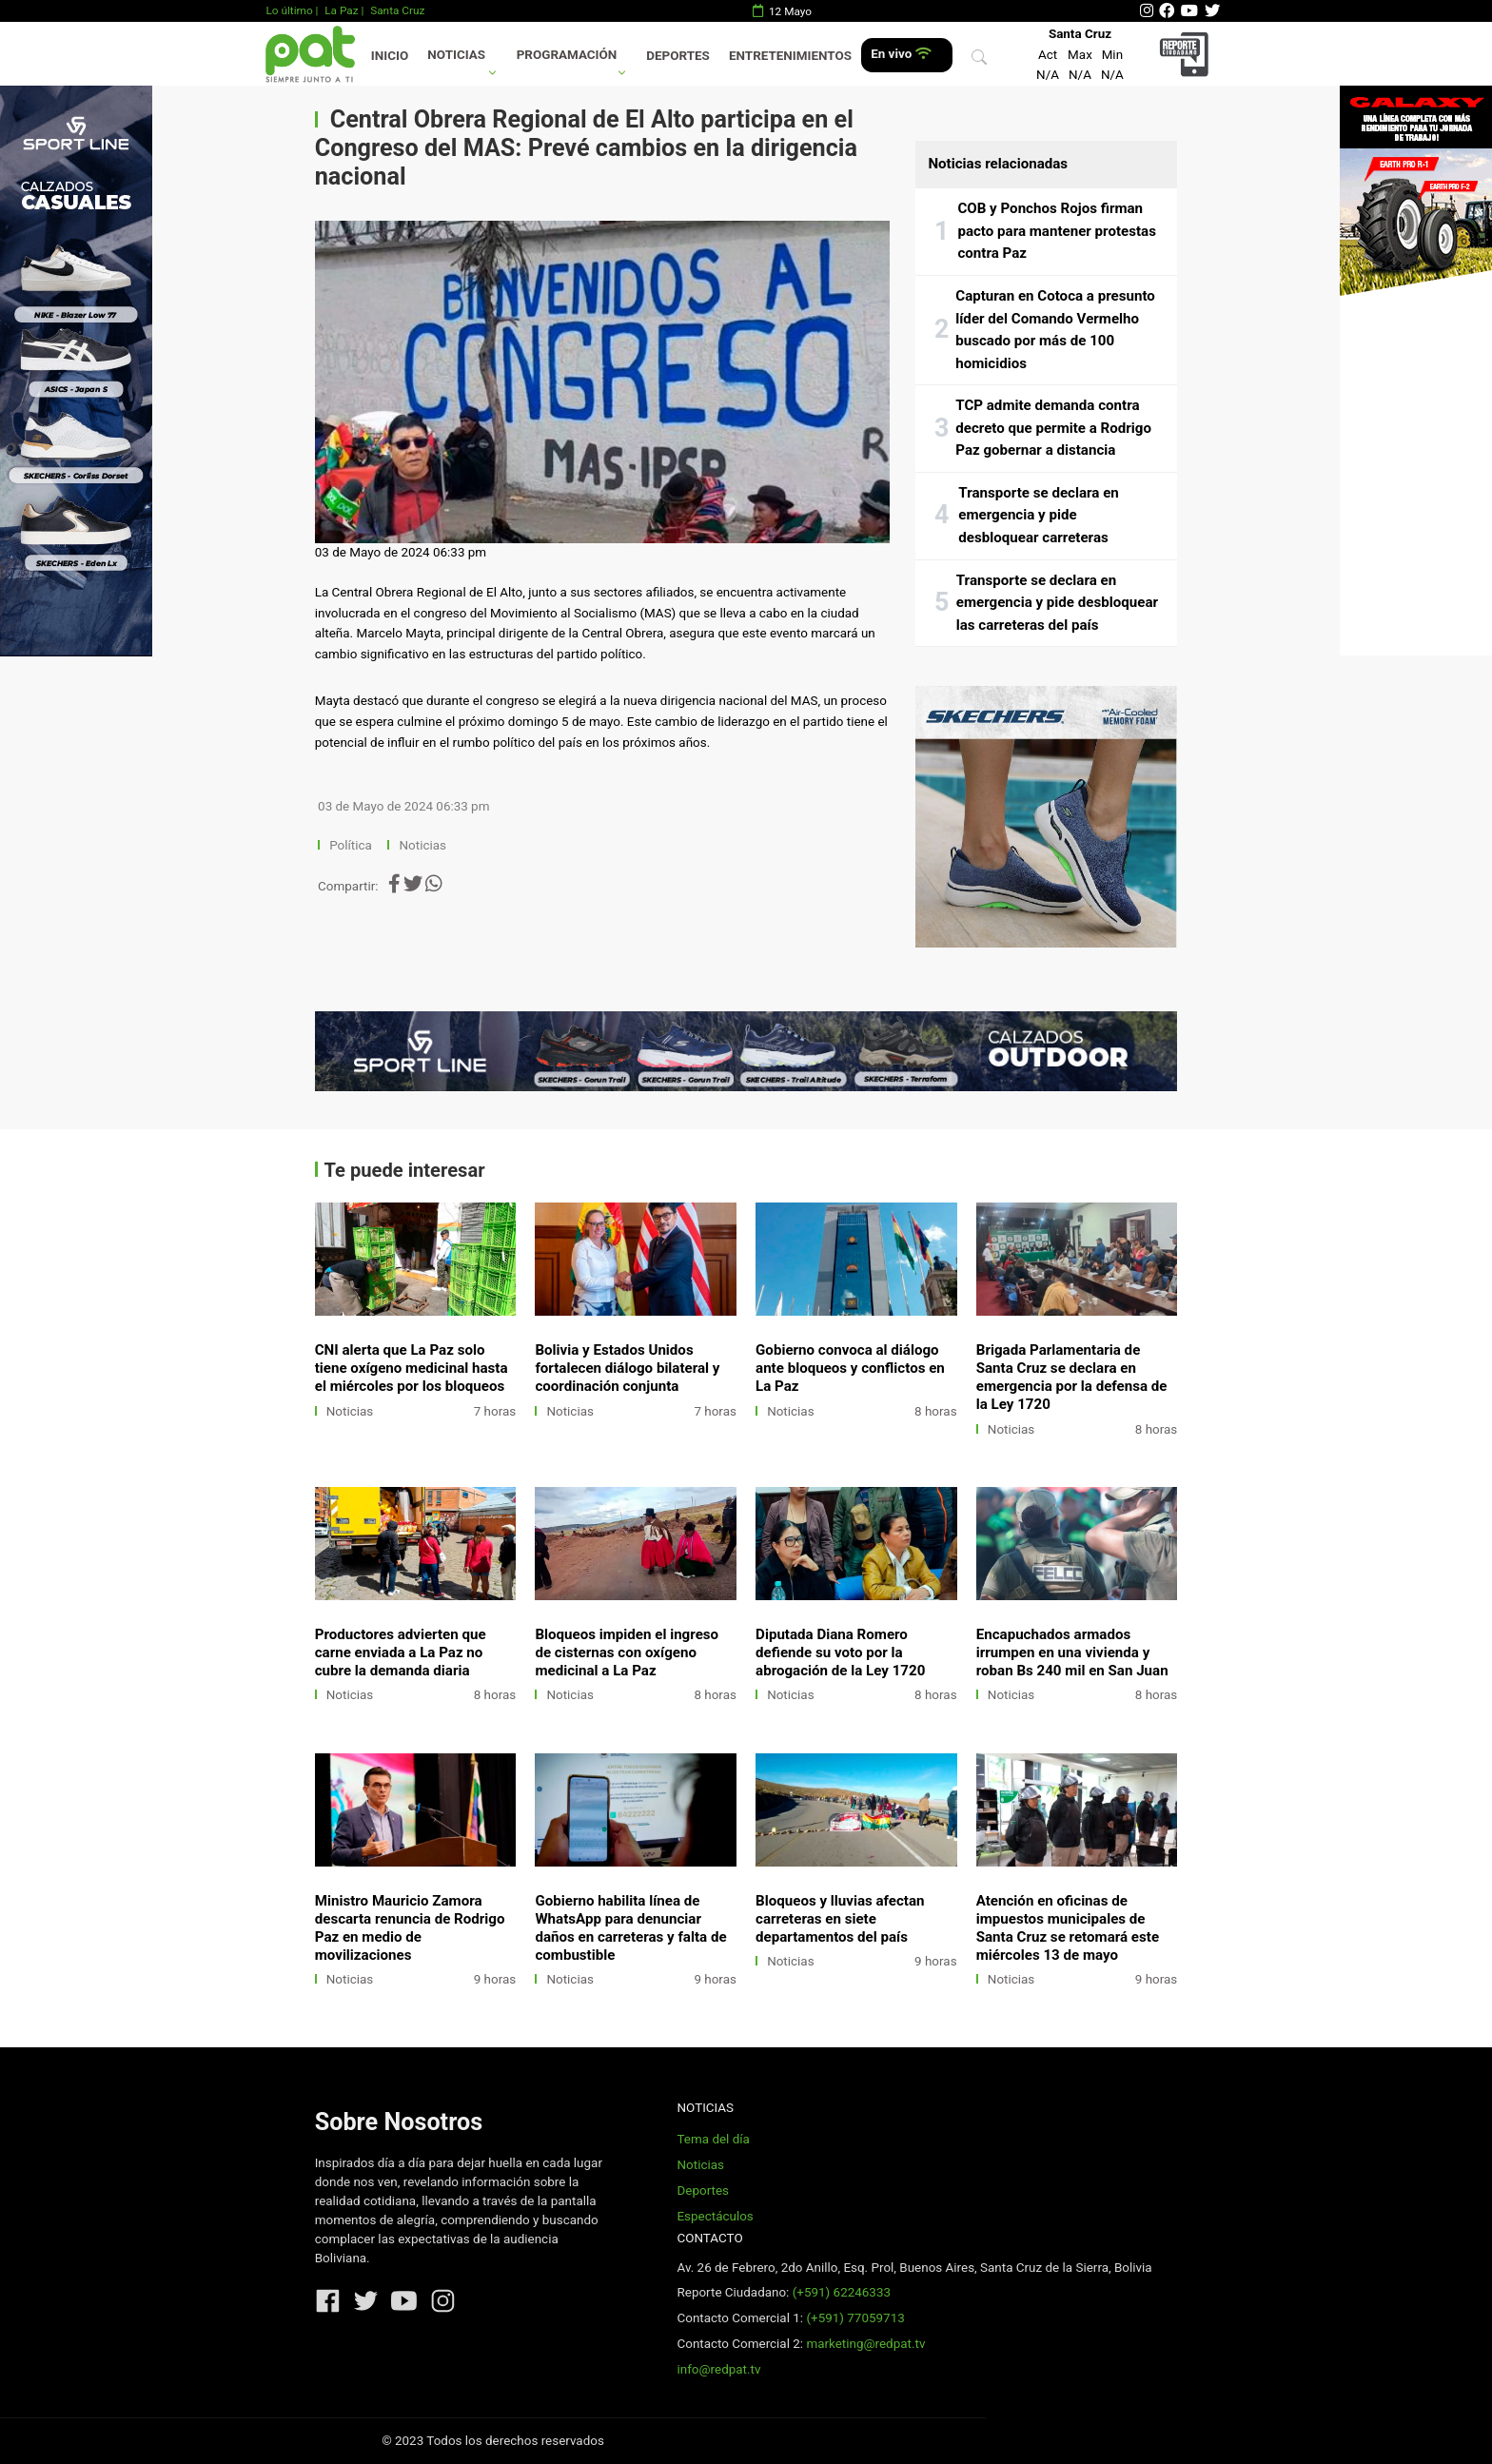 This screenshot has width=1492, height=2464. Describe the element at coordinates (1038, 515) in the screenshot. I see `Transporte se declara en emergencia y pide desbloquear carreteras` at that location.